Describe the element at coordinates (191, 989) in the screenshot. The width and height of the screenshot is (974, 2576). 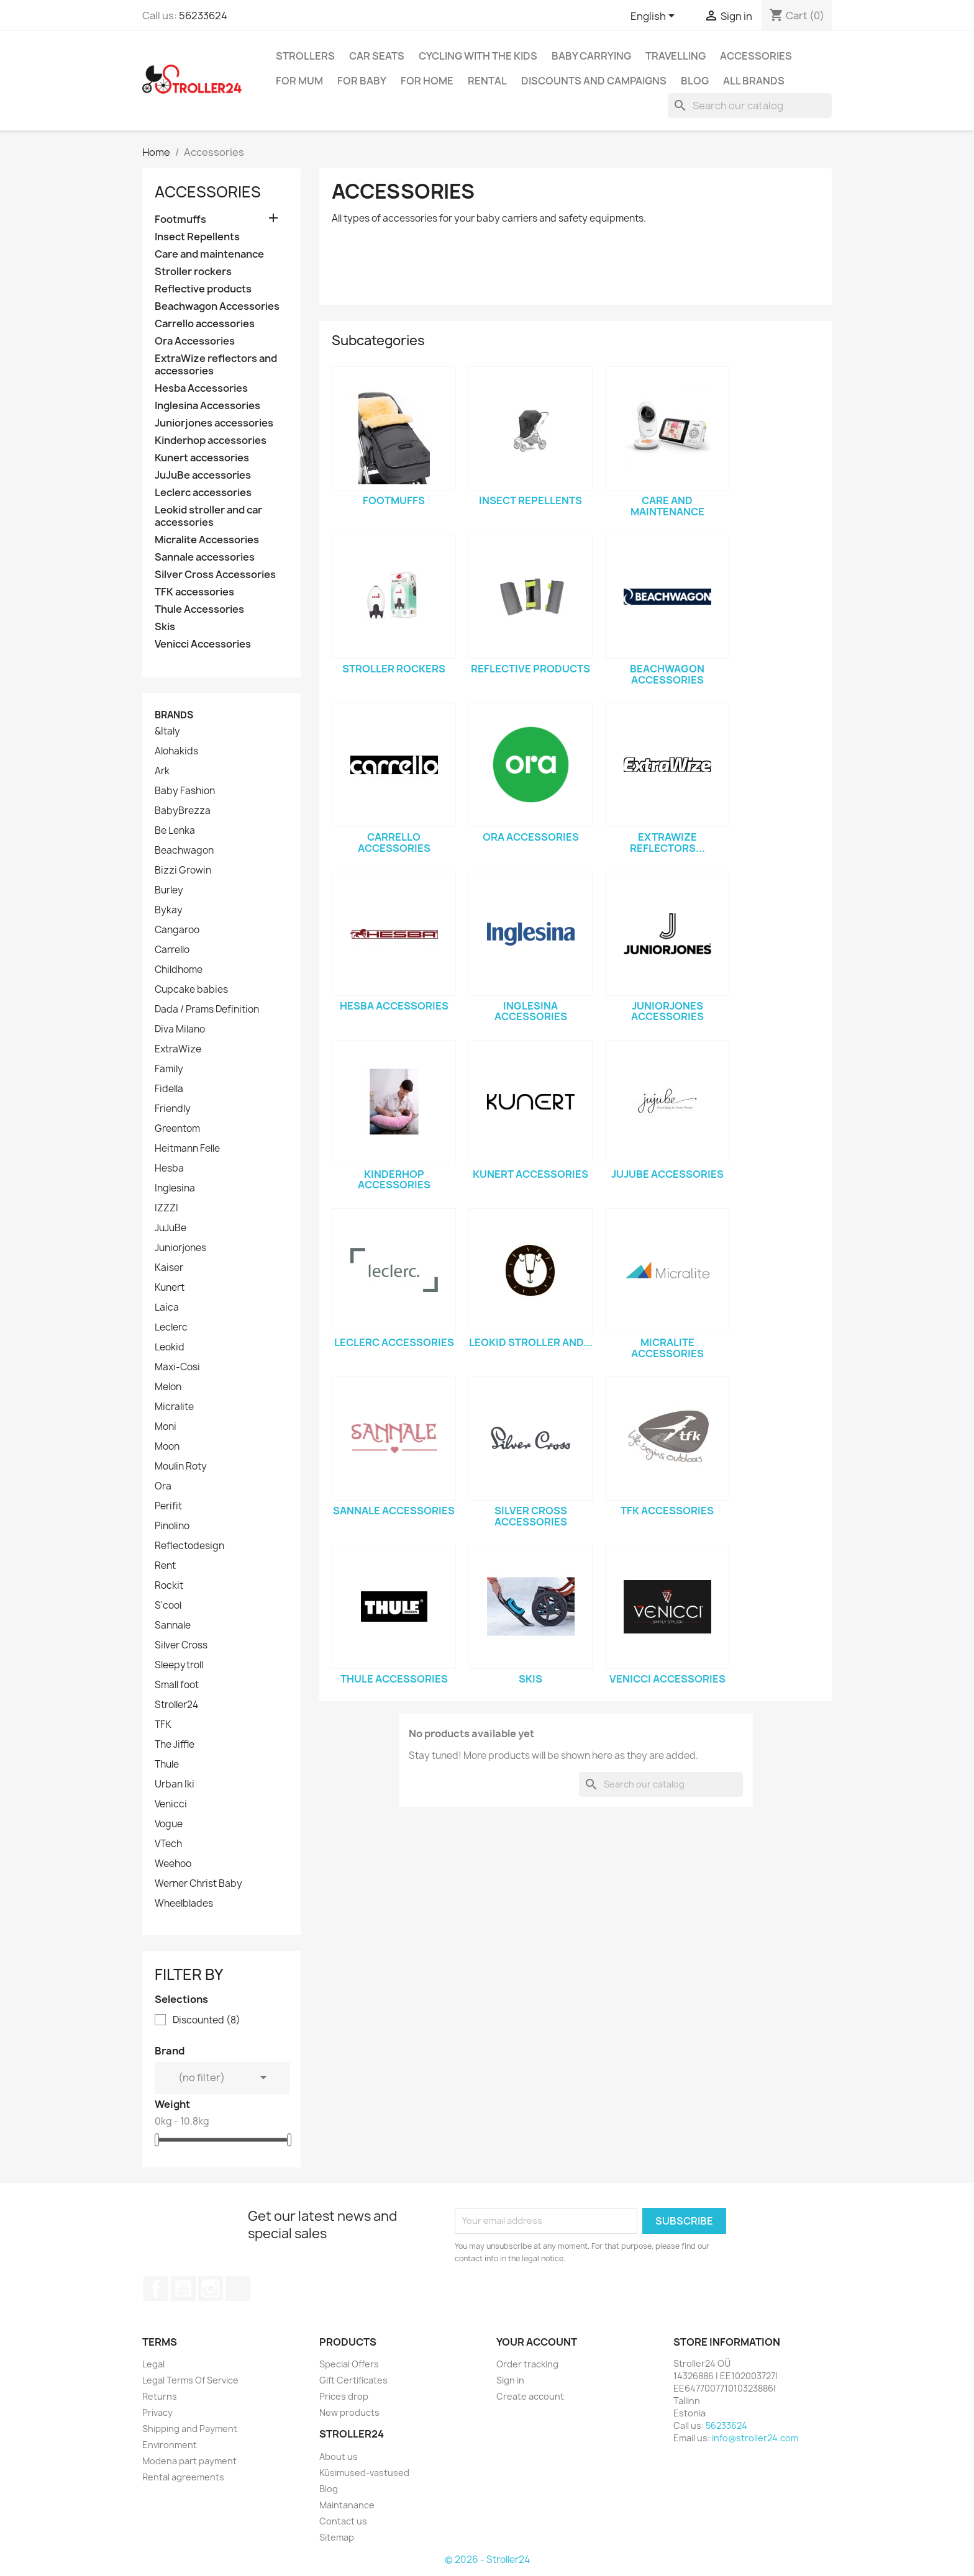
I see `Cupcake babies` at that location.